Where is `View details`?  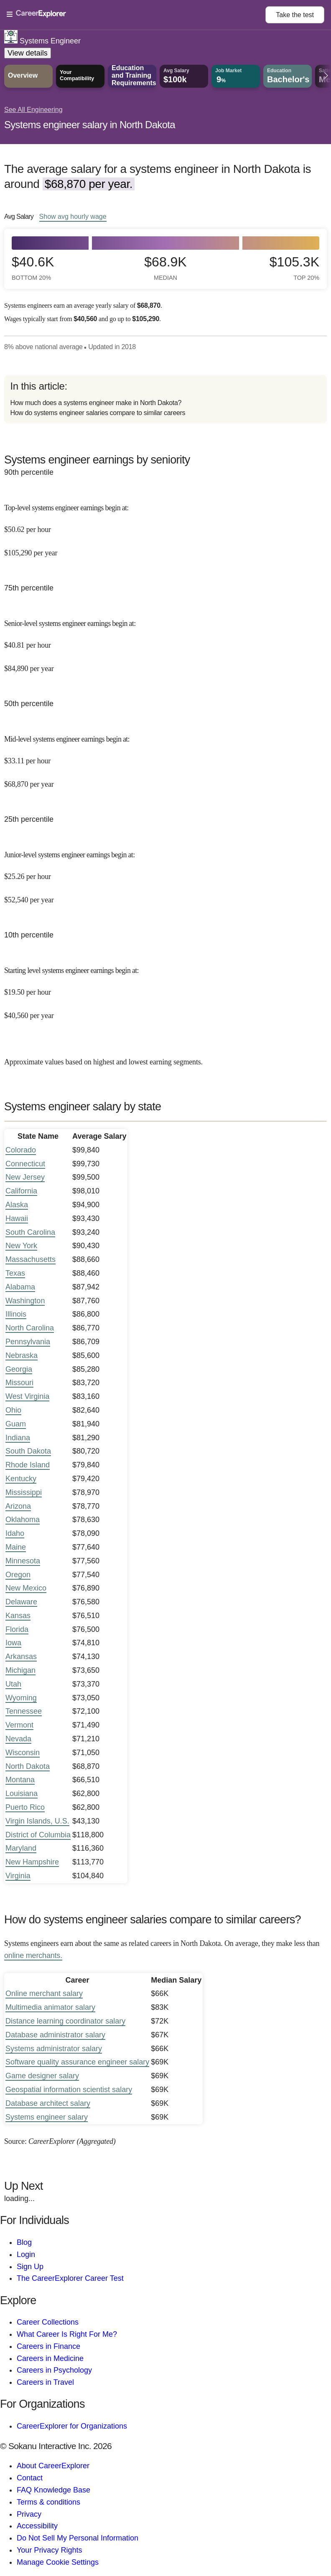
View details is located at coordinates (28, 53).